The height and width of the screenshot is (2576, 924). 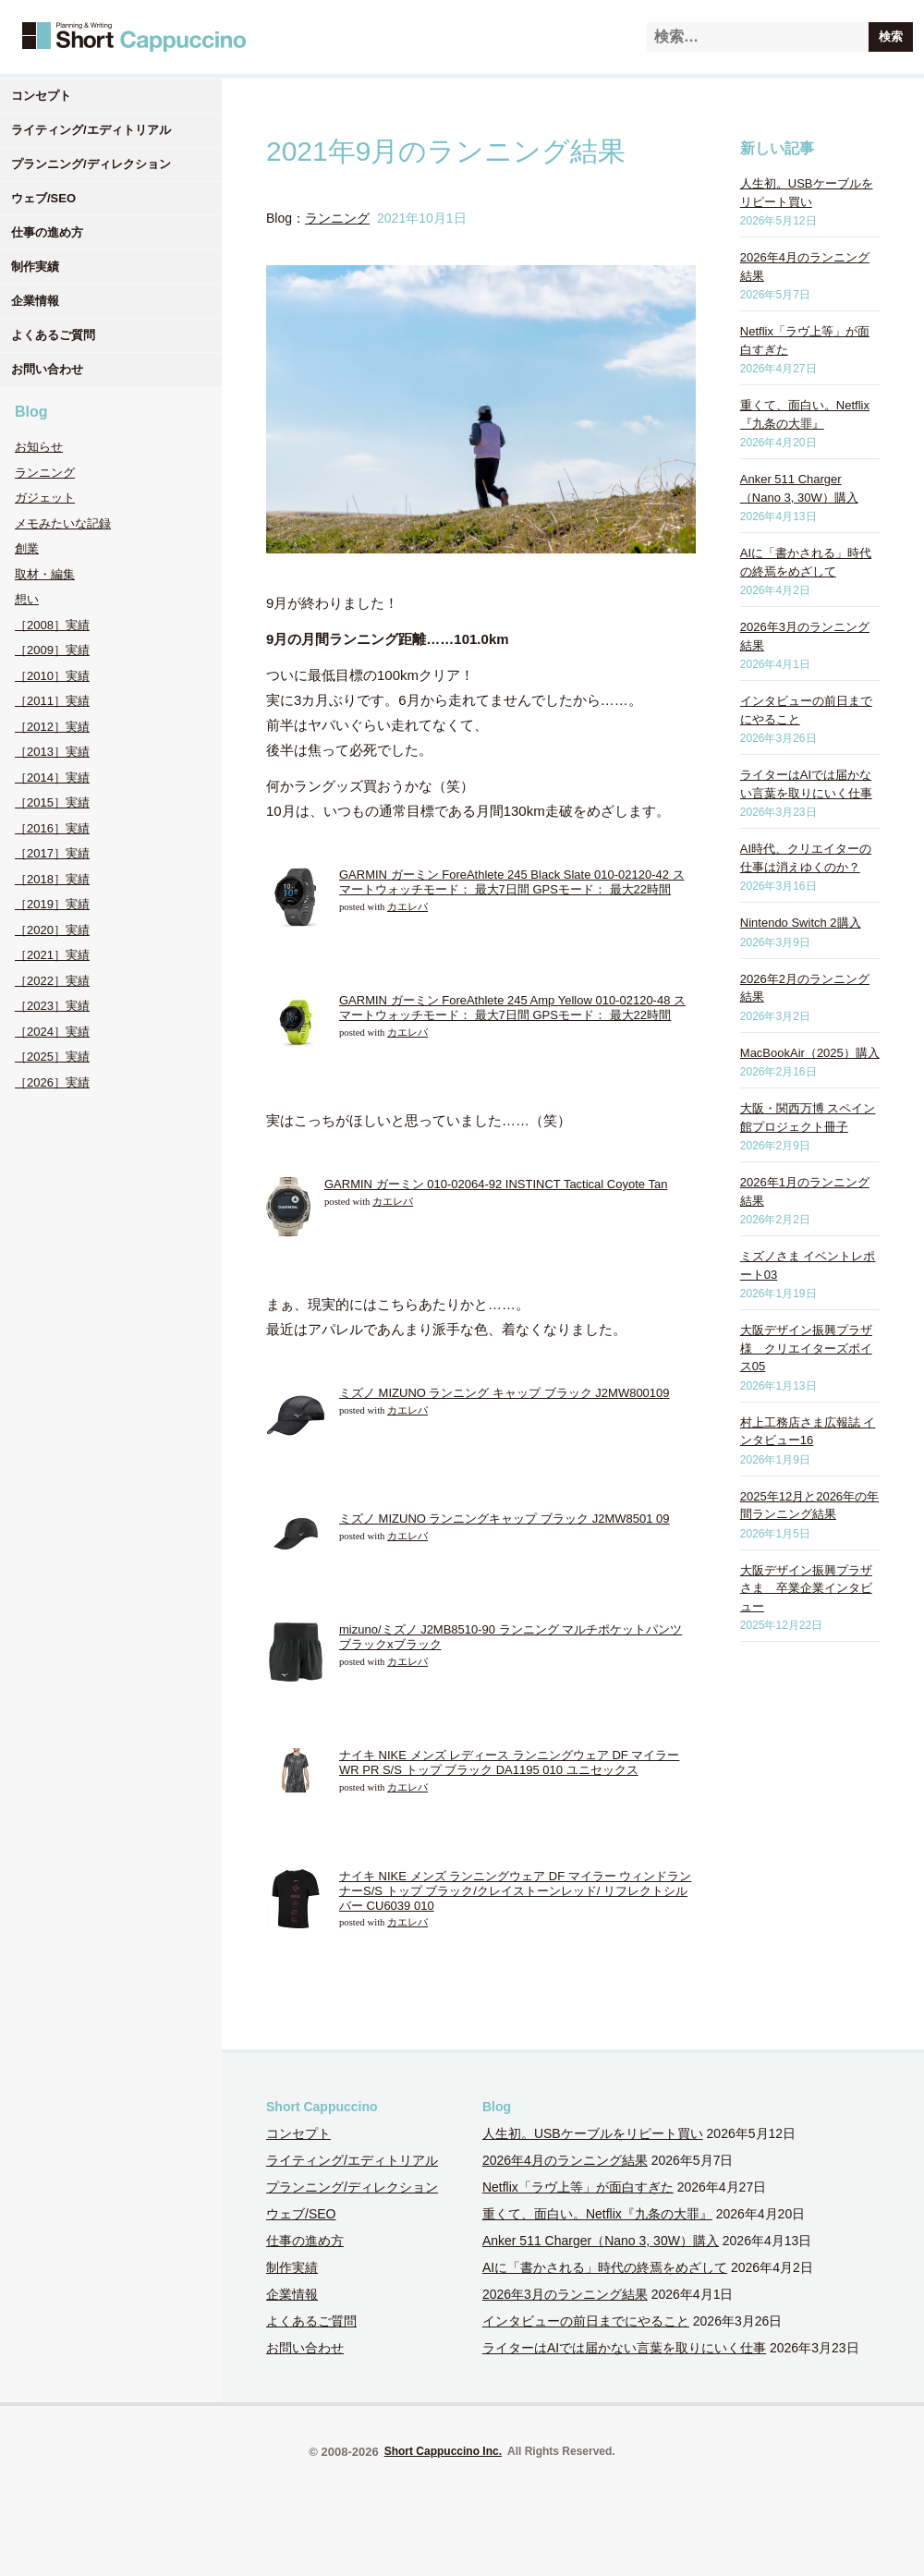 What do you see at coordinates (35, 266) in the screenshot?
I see `制作実績` at bounding box center [35, 266].